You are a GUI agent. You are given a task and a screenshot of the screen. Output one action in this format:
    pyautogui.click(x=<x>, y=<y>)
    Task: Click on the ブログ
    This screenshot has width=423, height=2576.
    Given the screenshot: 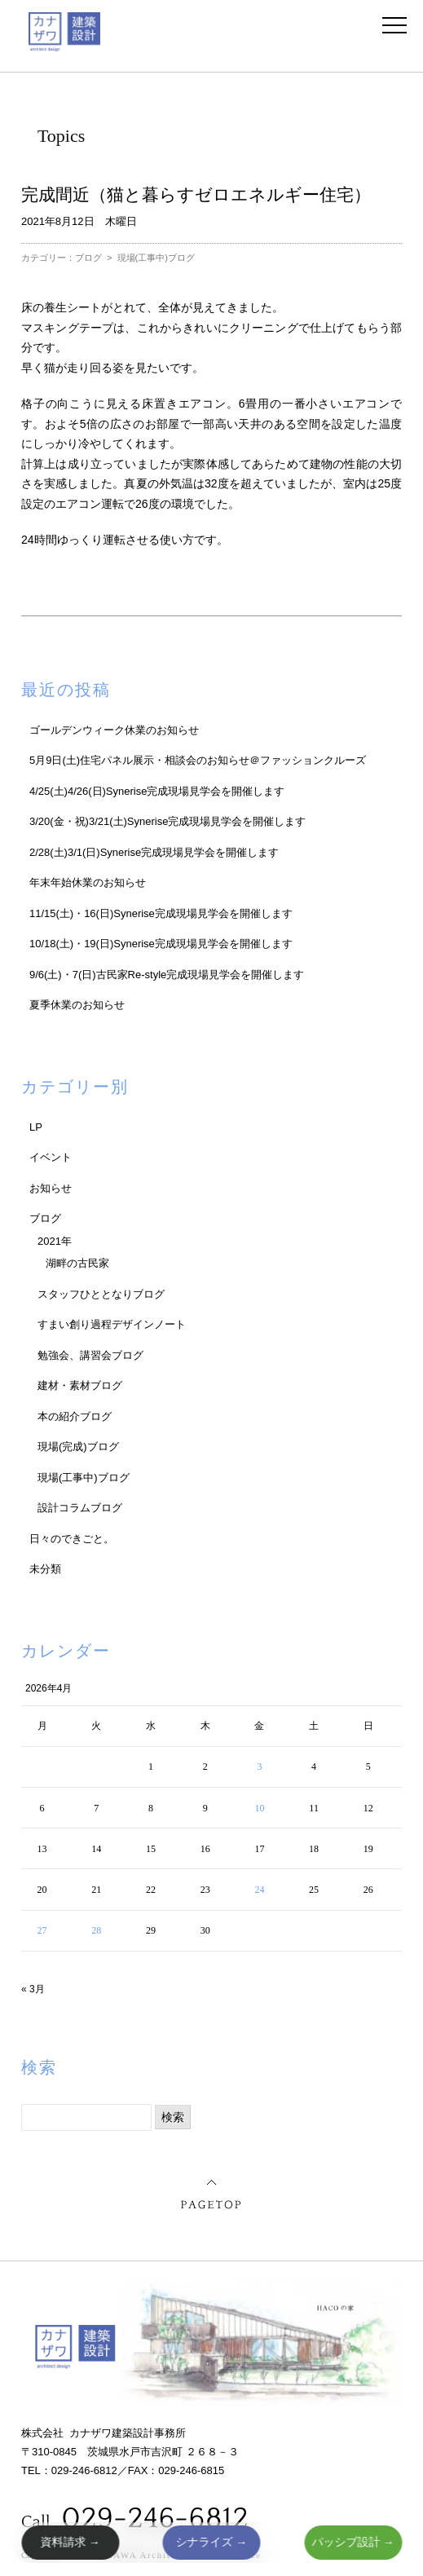 What is the action you would take?
    pyautogui.click(x=88, y=257)
    